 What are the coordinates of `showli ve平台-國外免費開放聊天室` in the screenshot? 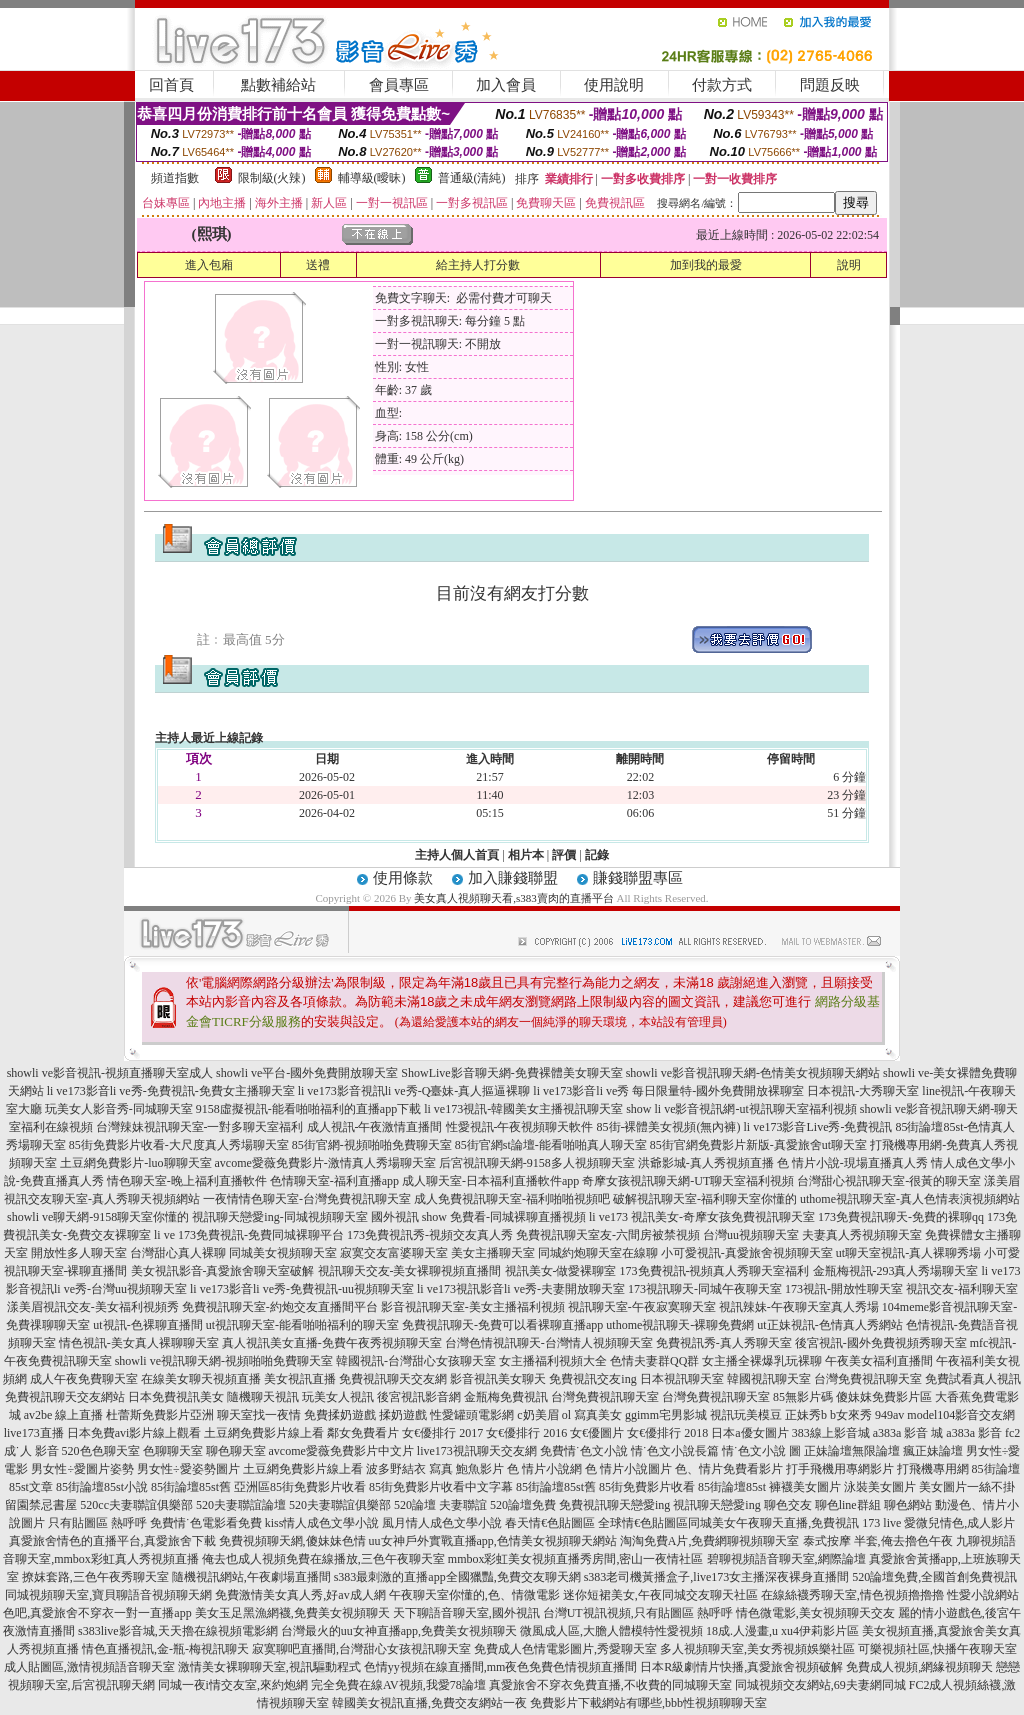 It's located at (307, 1073).